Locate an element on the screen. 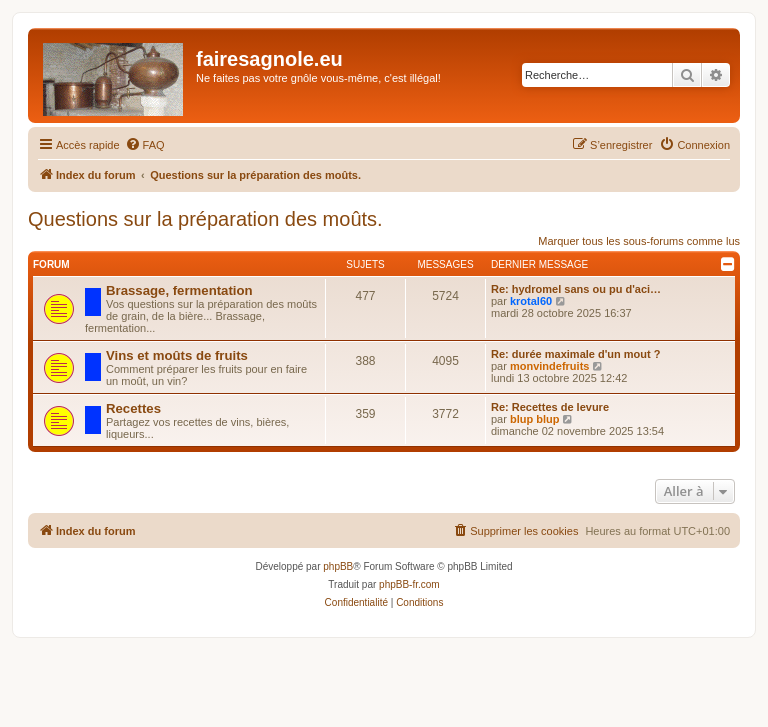  Vins et moûts de fruits is located at coordinates (177, 355).